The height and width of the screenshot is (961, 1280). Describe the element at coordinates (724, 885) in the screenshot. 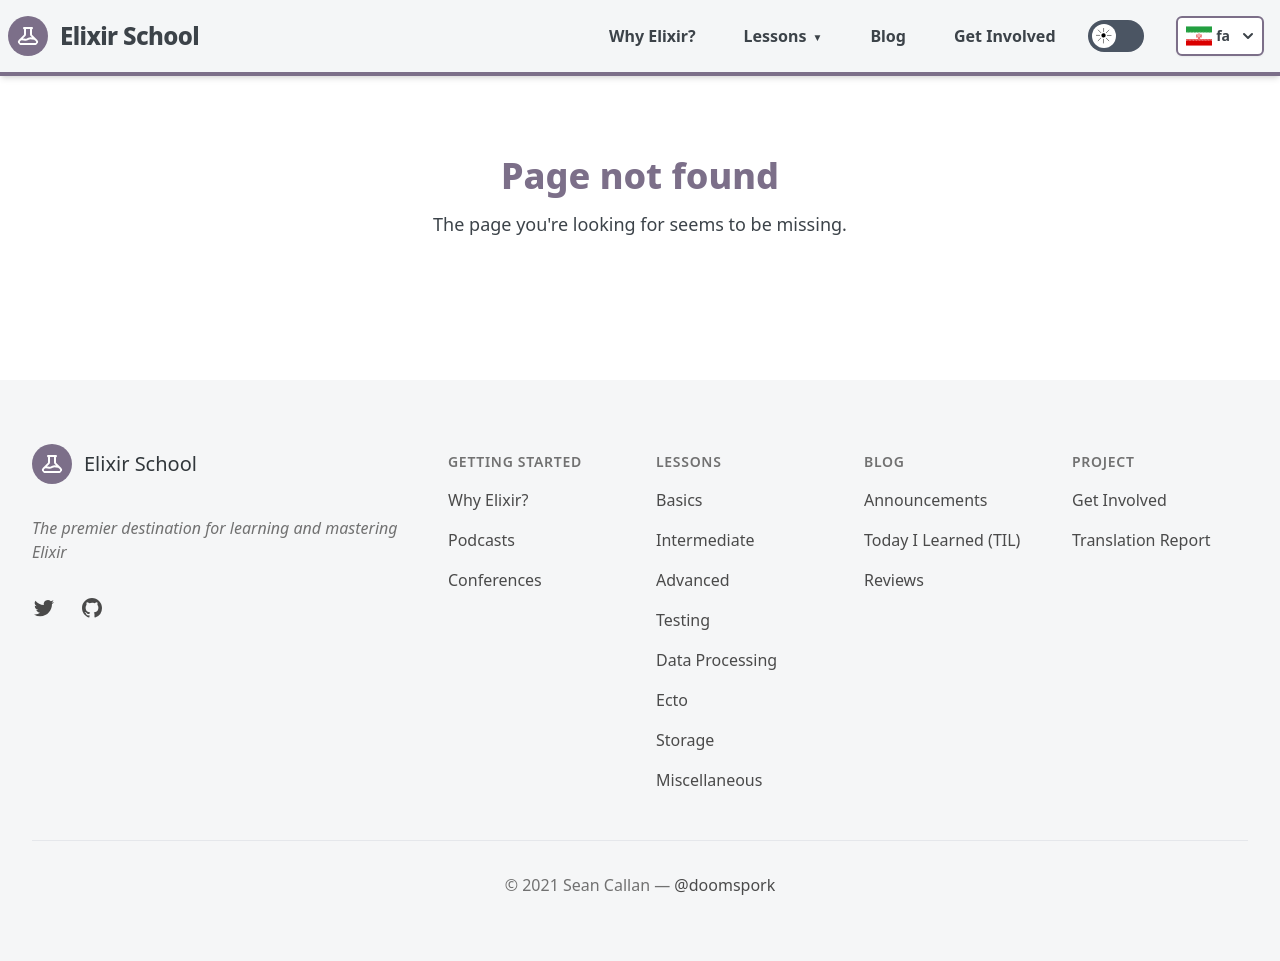

I see `@doomspork` at that location.